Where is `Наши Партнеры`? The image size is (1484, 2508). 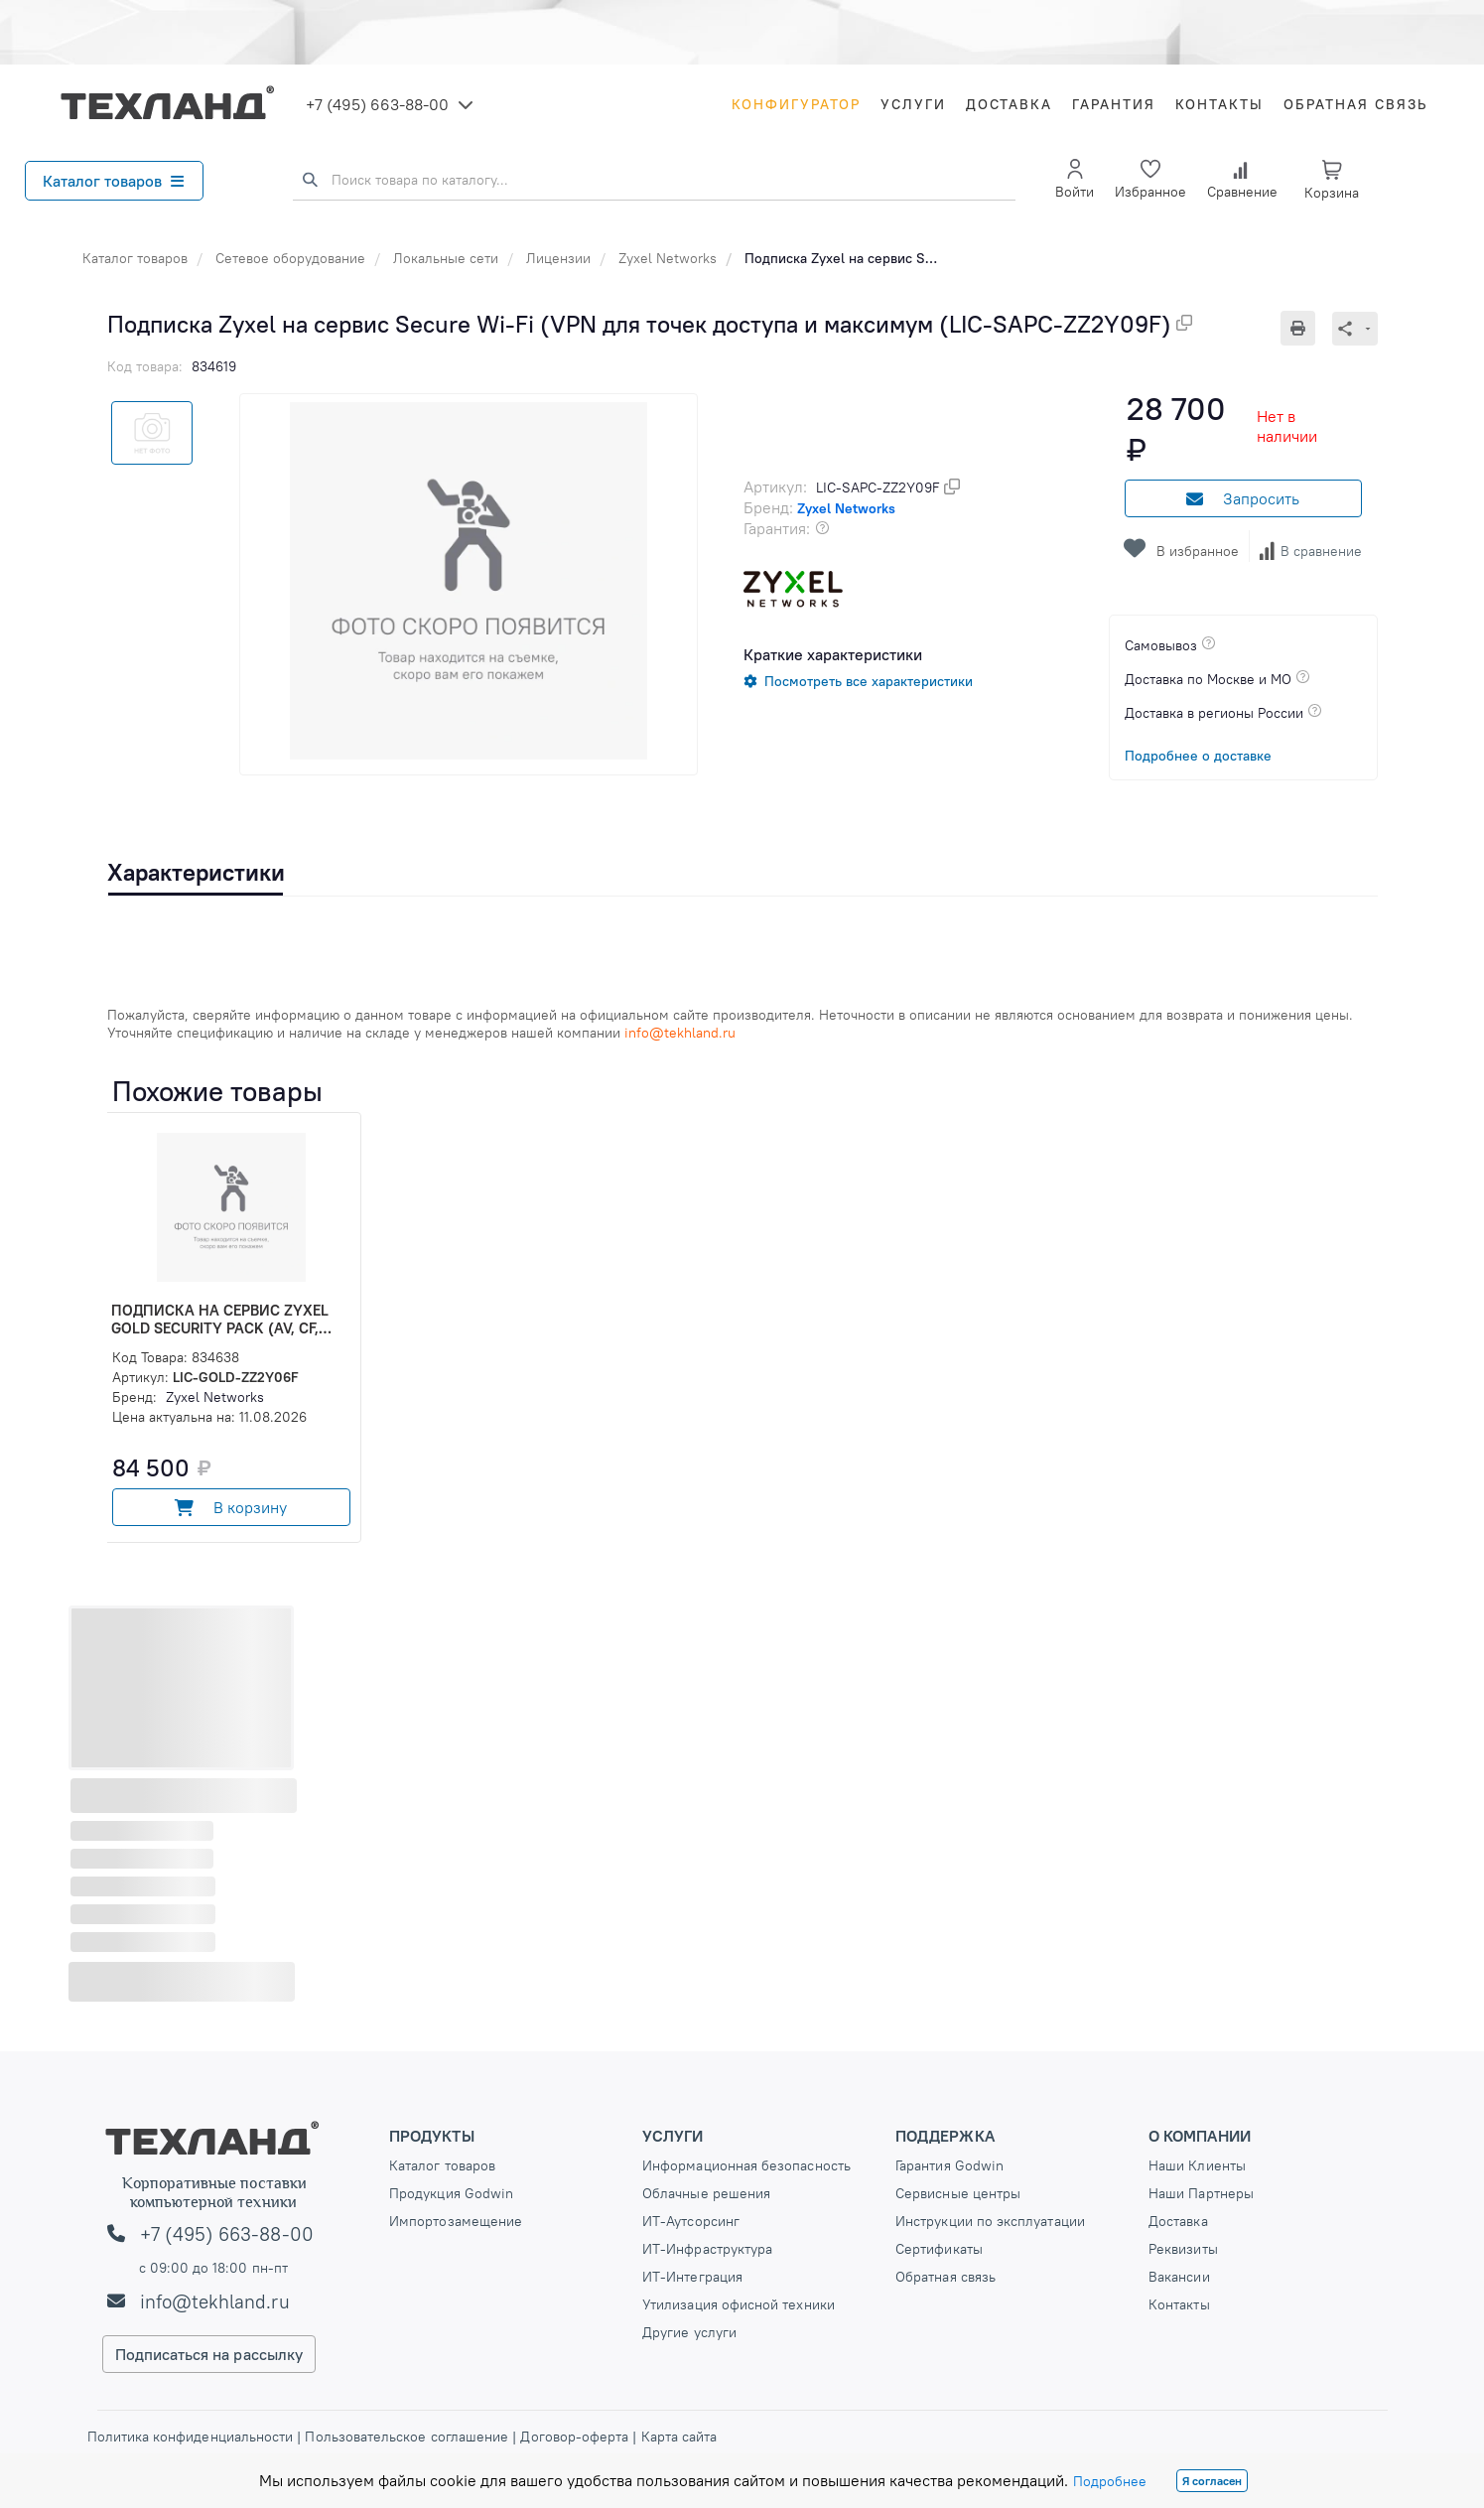 Наши Партнеры is located at coordinates (1201, 2193).